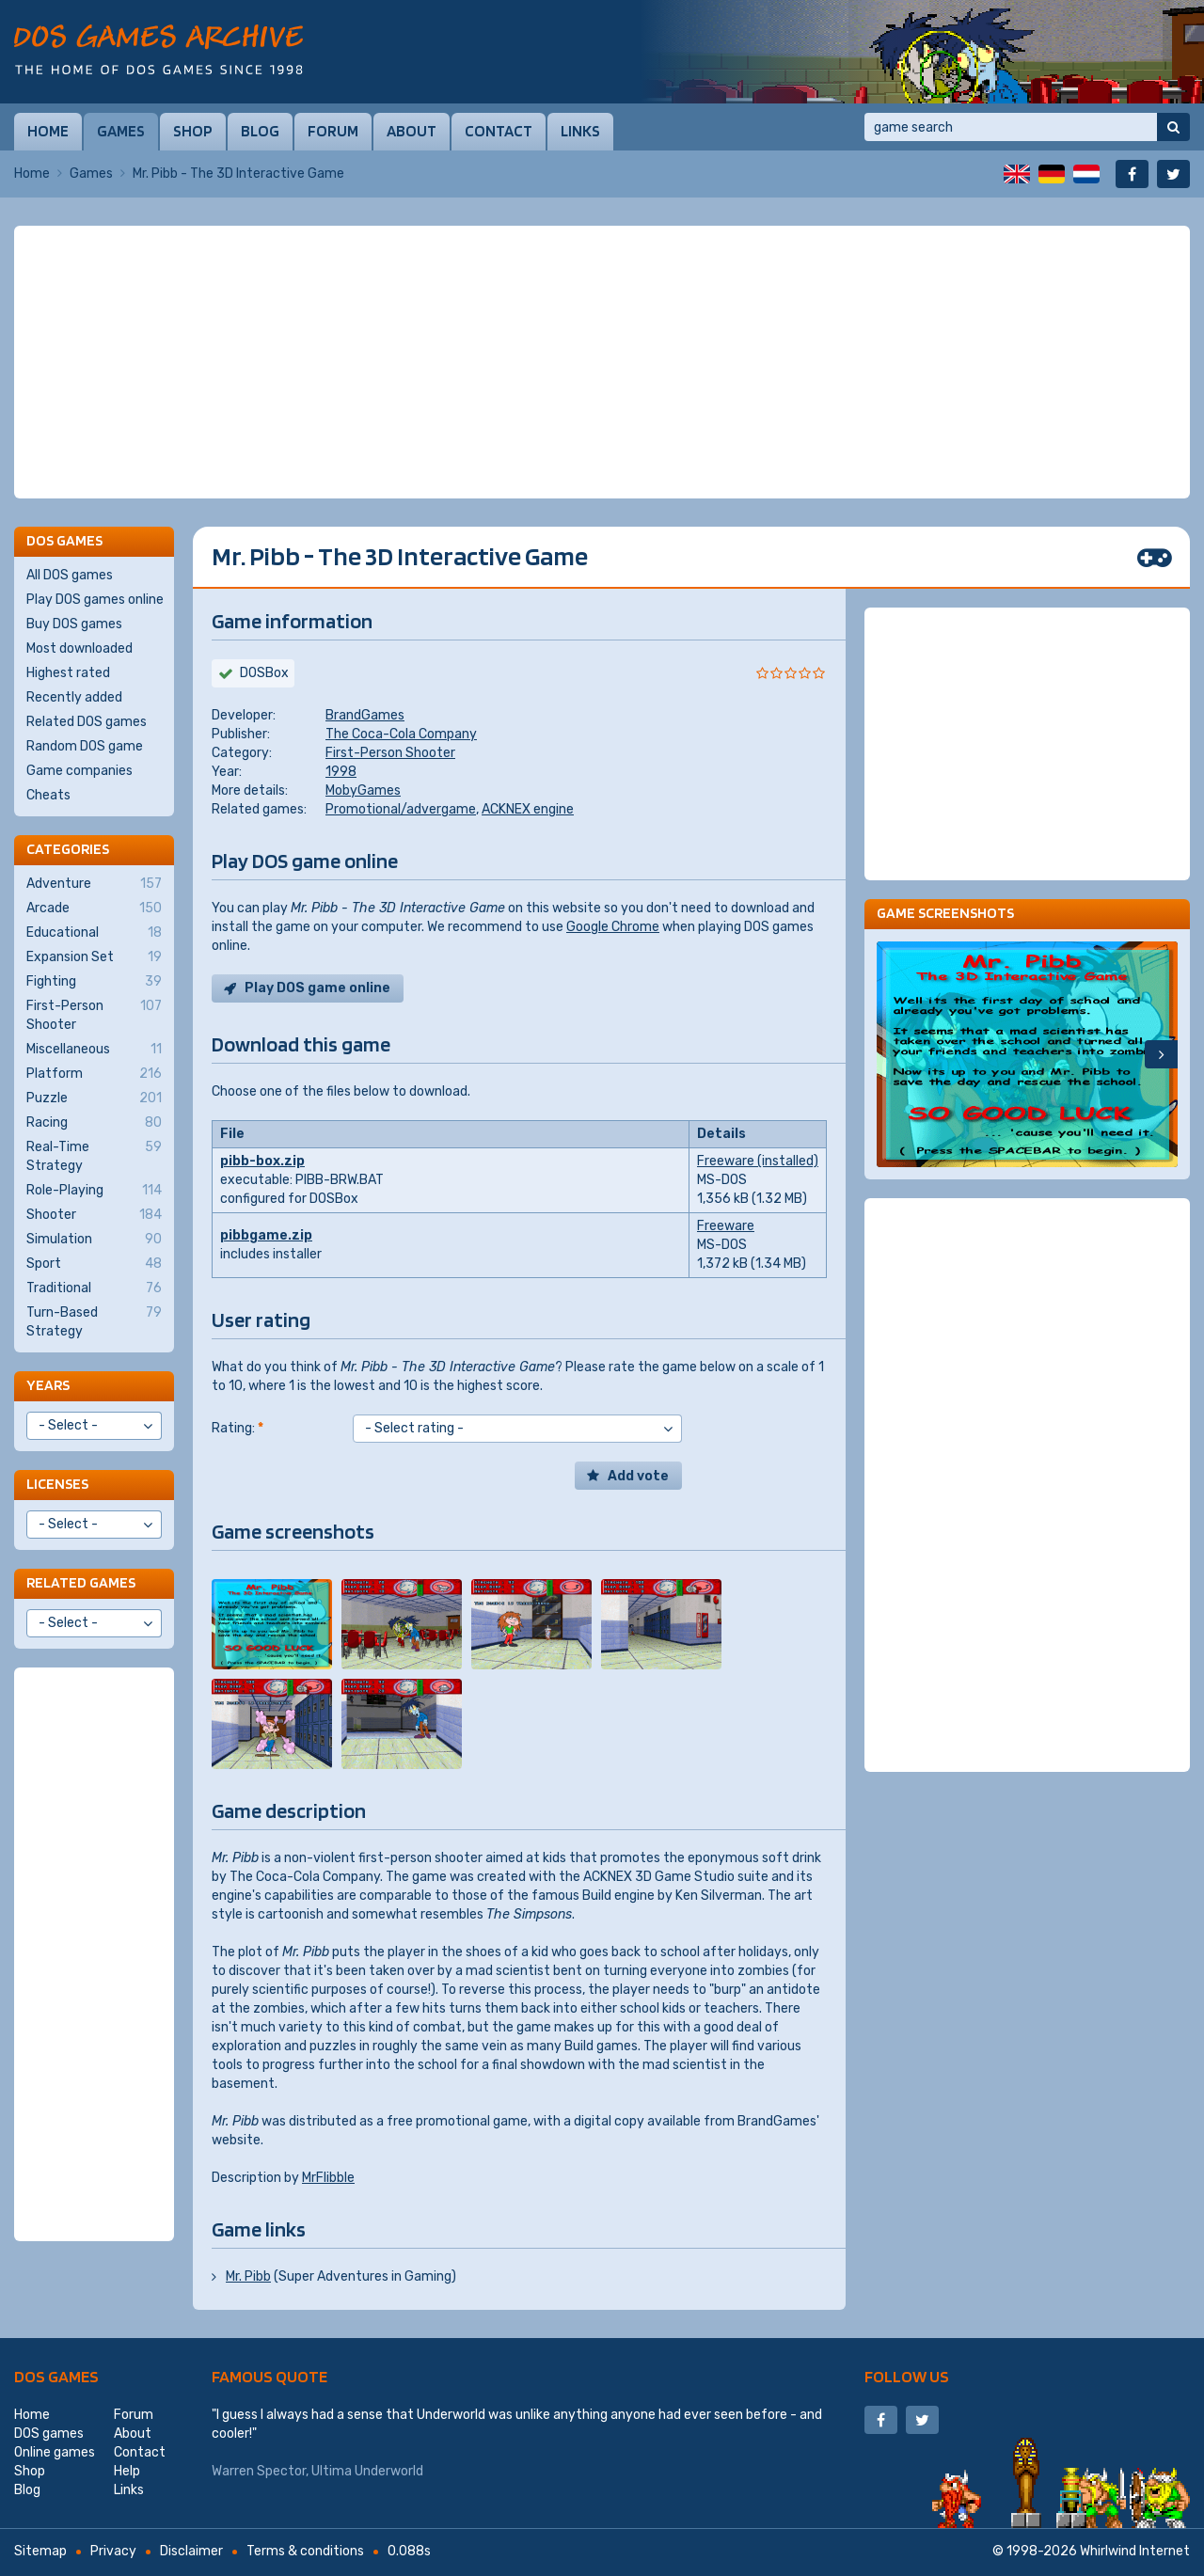  I want to click on Years, so click(48, 1385).